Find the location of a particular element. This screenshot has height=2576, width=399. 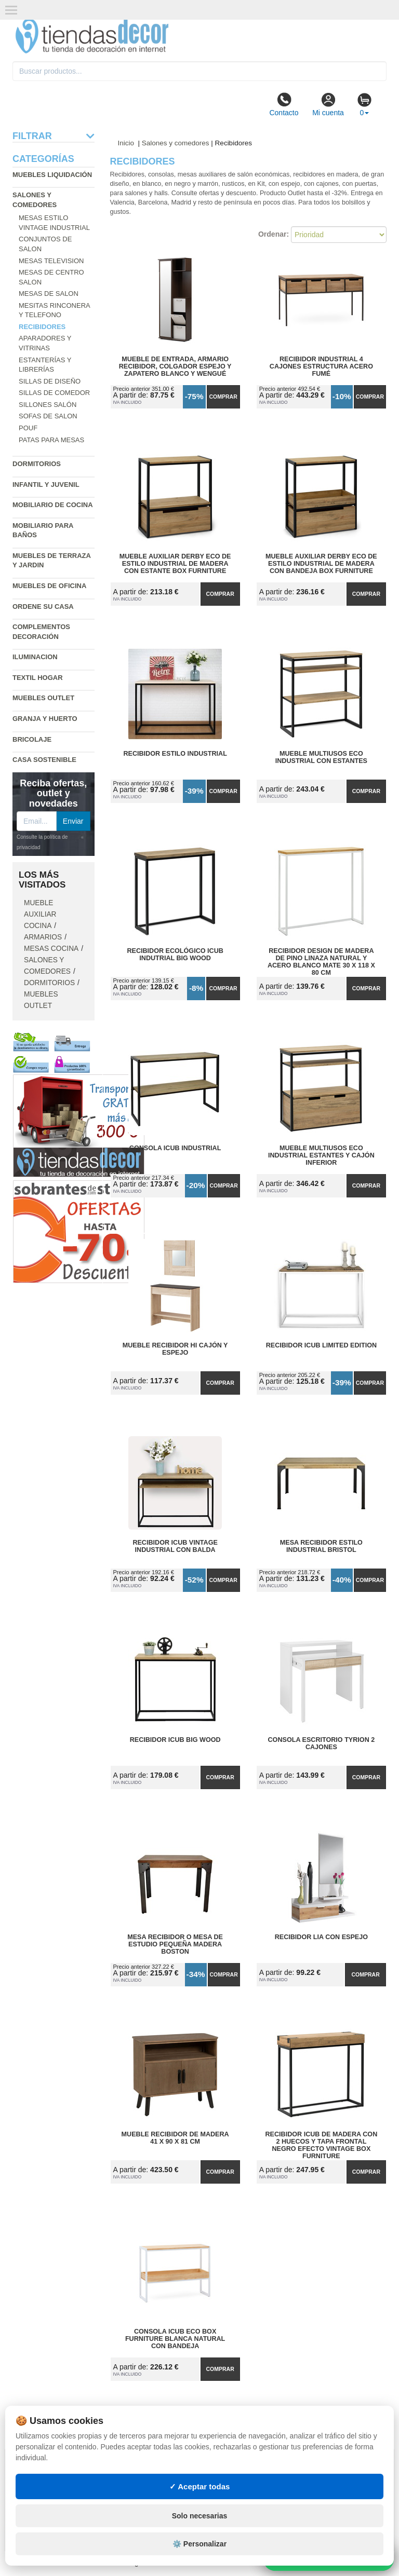

Sillones salón is located at coordinates (47, 404).